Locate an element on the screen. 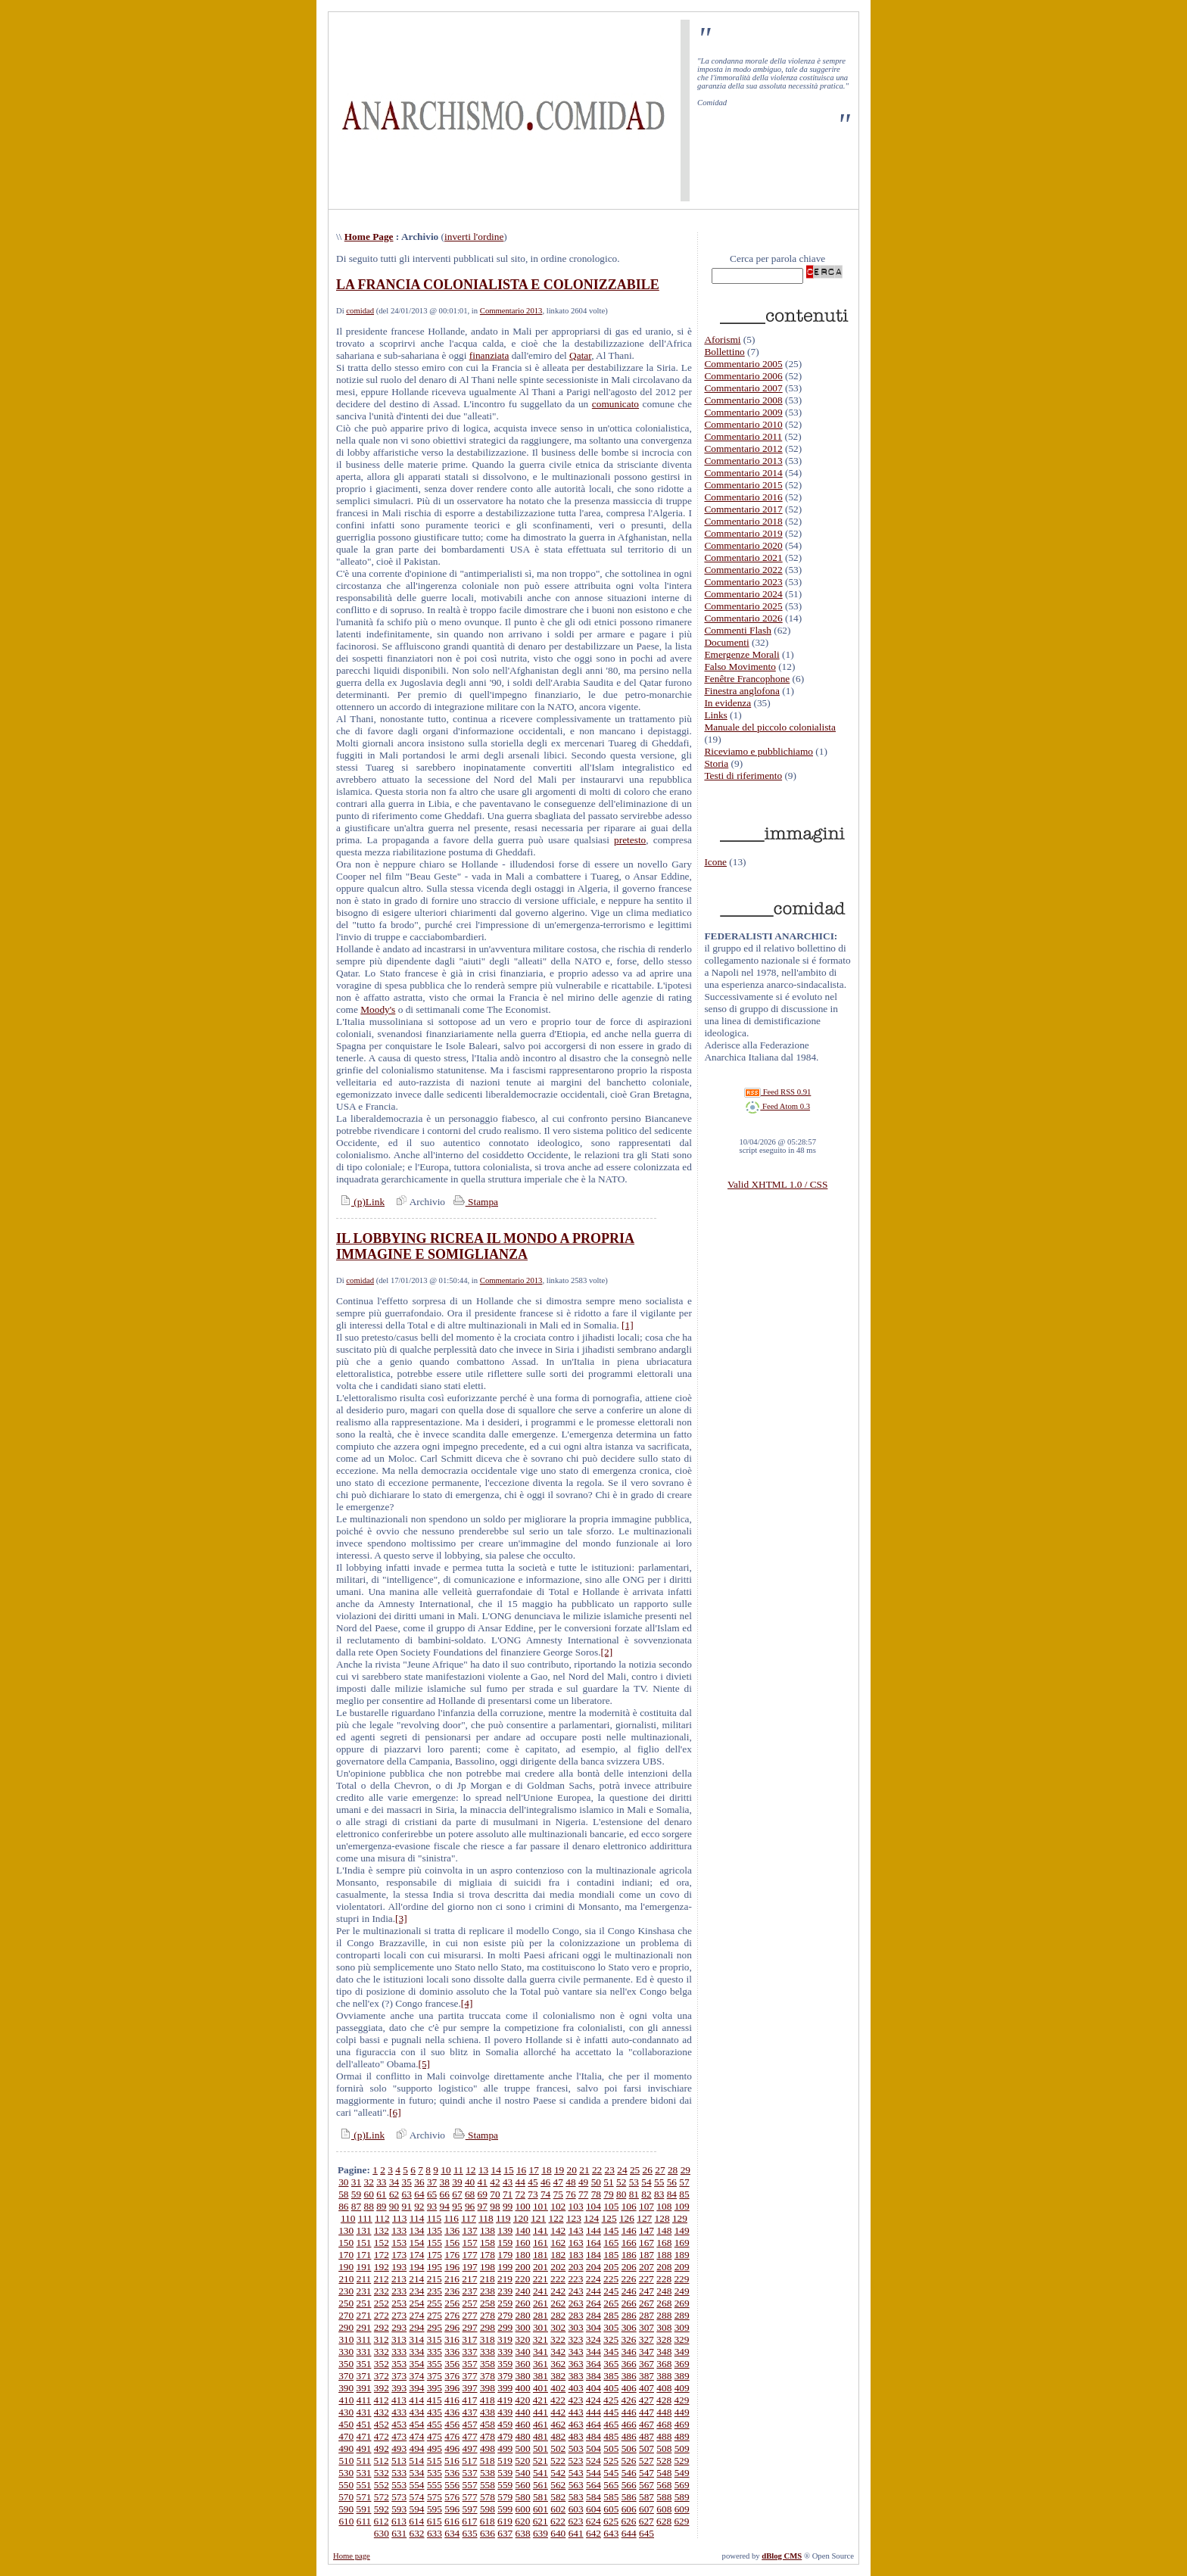 This screenshot has height=2576, width=1187. Finestra anglofona is located at coordinates (742, 690).